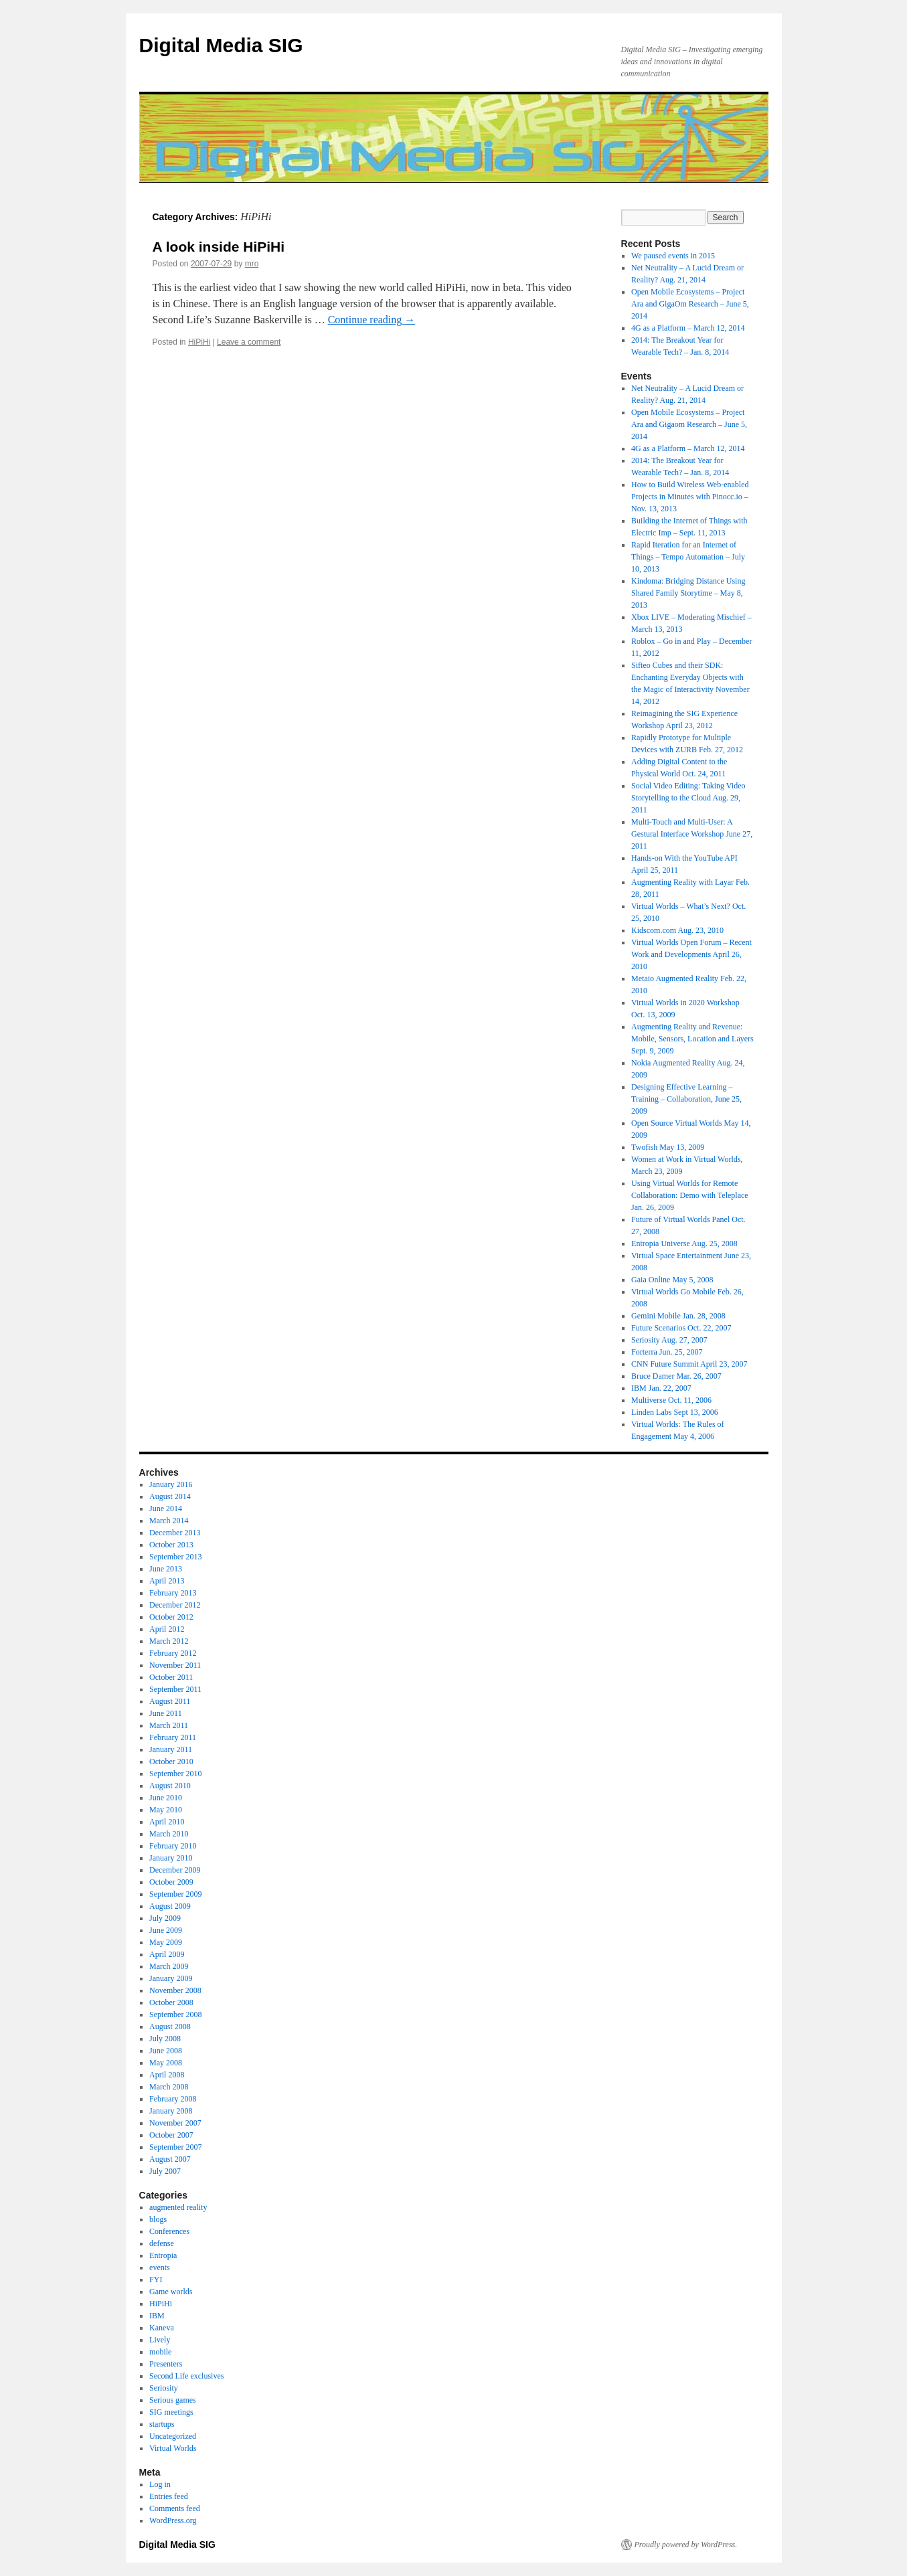 Image resolution: width=907 pixels, height=2576 pixels. What do you see at coordinates (248, 342) in the screenshot?
I see `Leave a comment` at bounding box center [248, 342].